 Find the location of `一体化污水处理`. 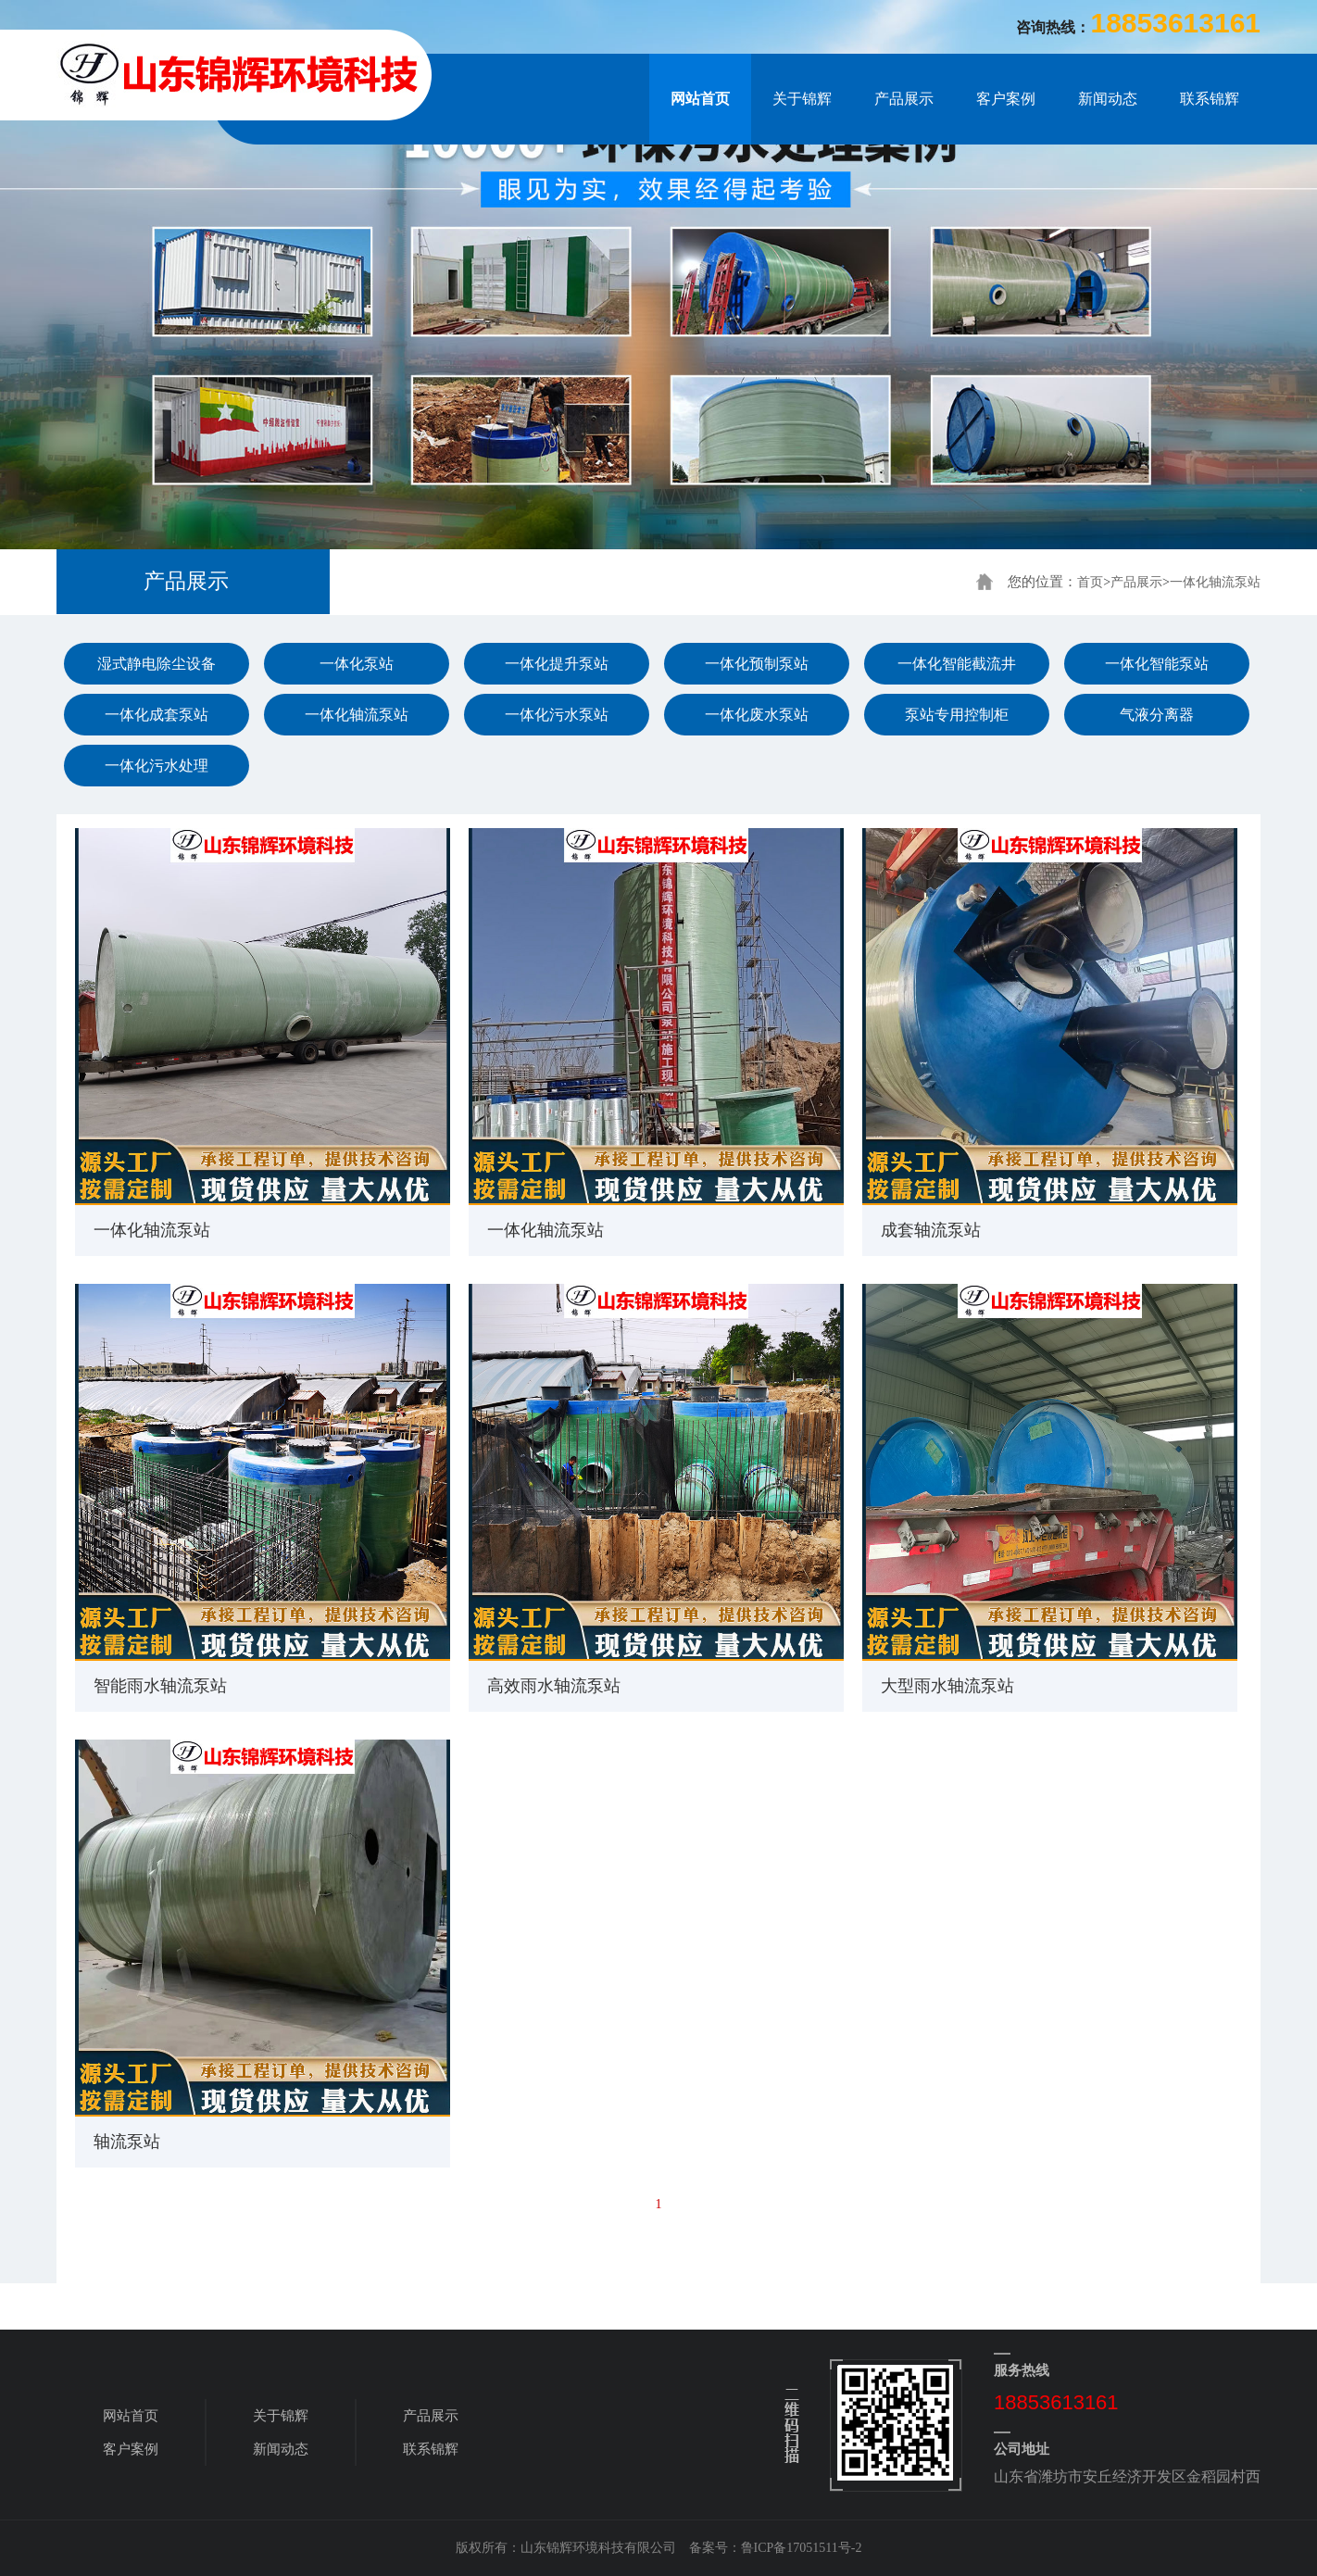

一体化污水处理 is located at coordinates (156, 765).